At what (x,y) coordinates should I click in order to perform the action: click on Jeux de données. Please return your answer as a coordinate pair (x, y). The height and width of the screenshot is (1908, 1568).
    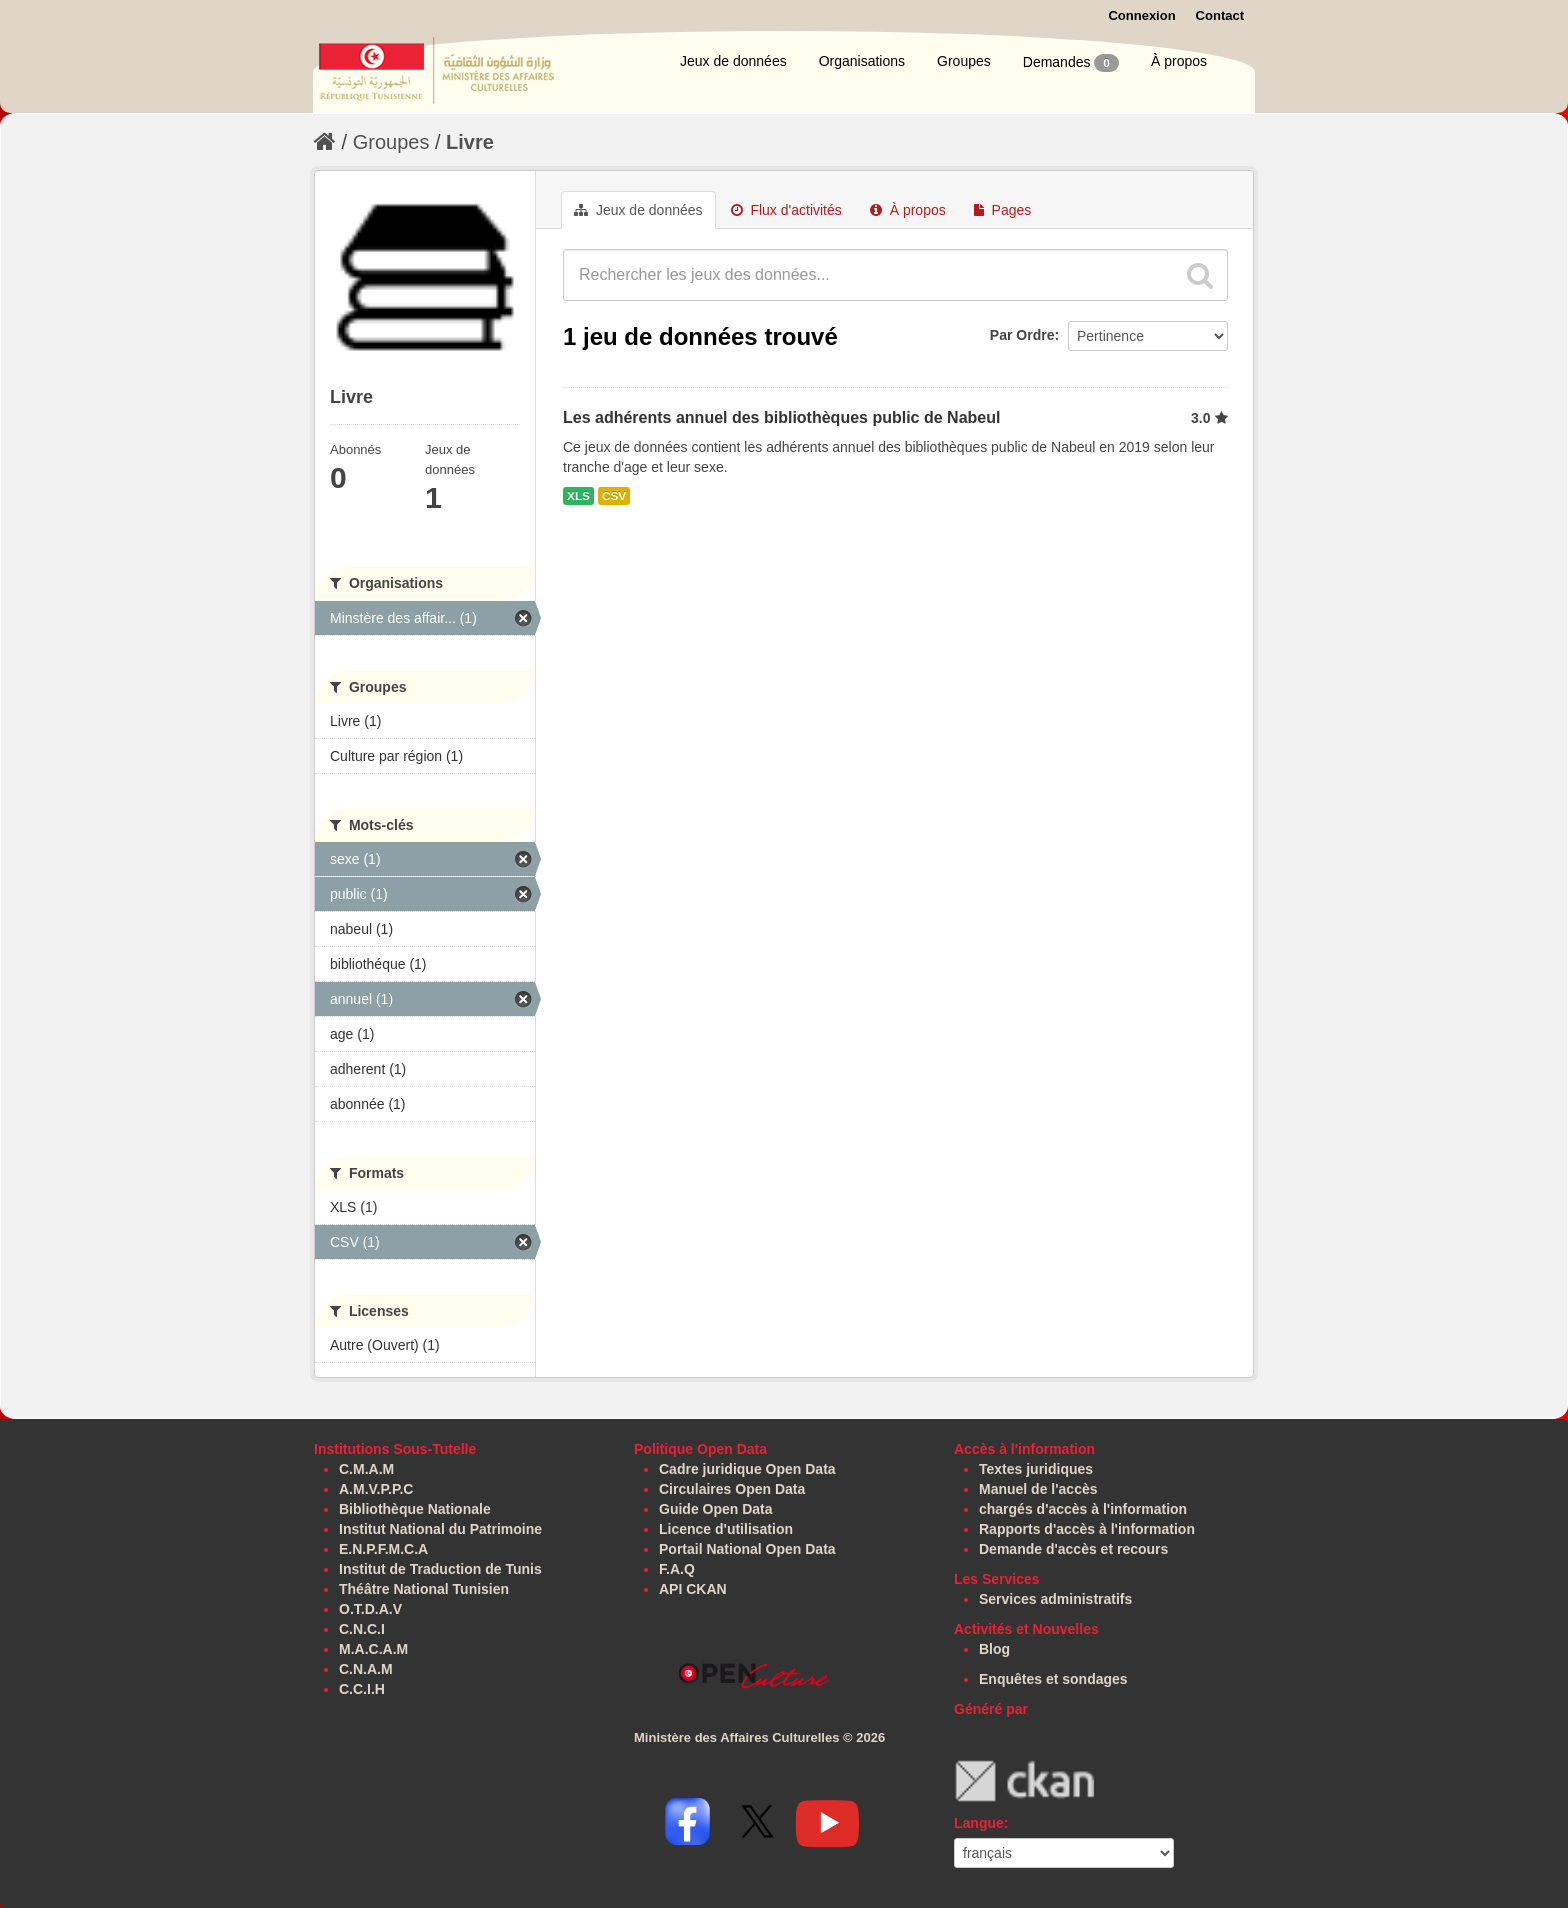
    Looking at the image, I should click on (733, 61).